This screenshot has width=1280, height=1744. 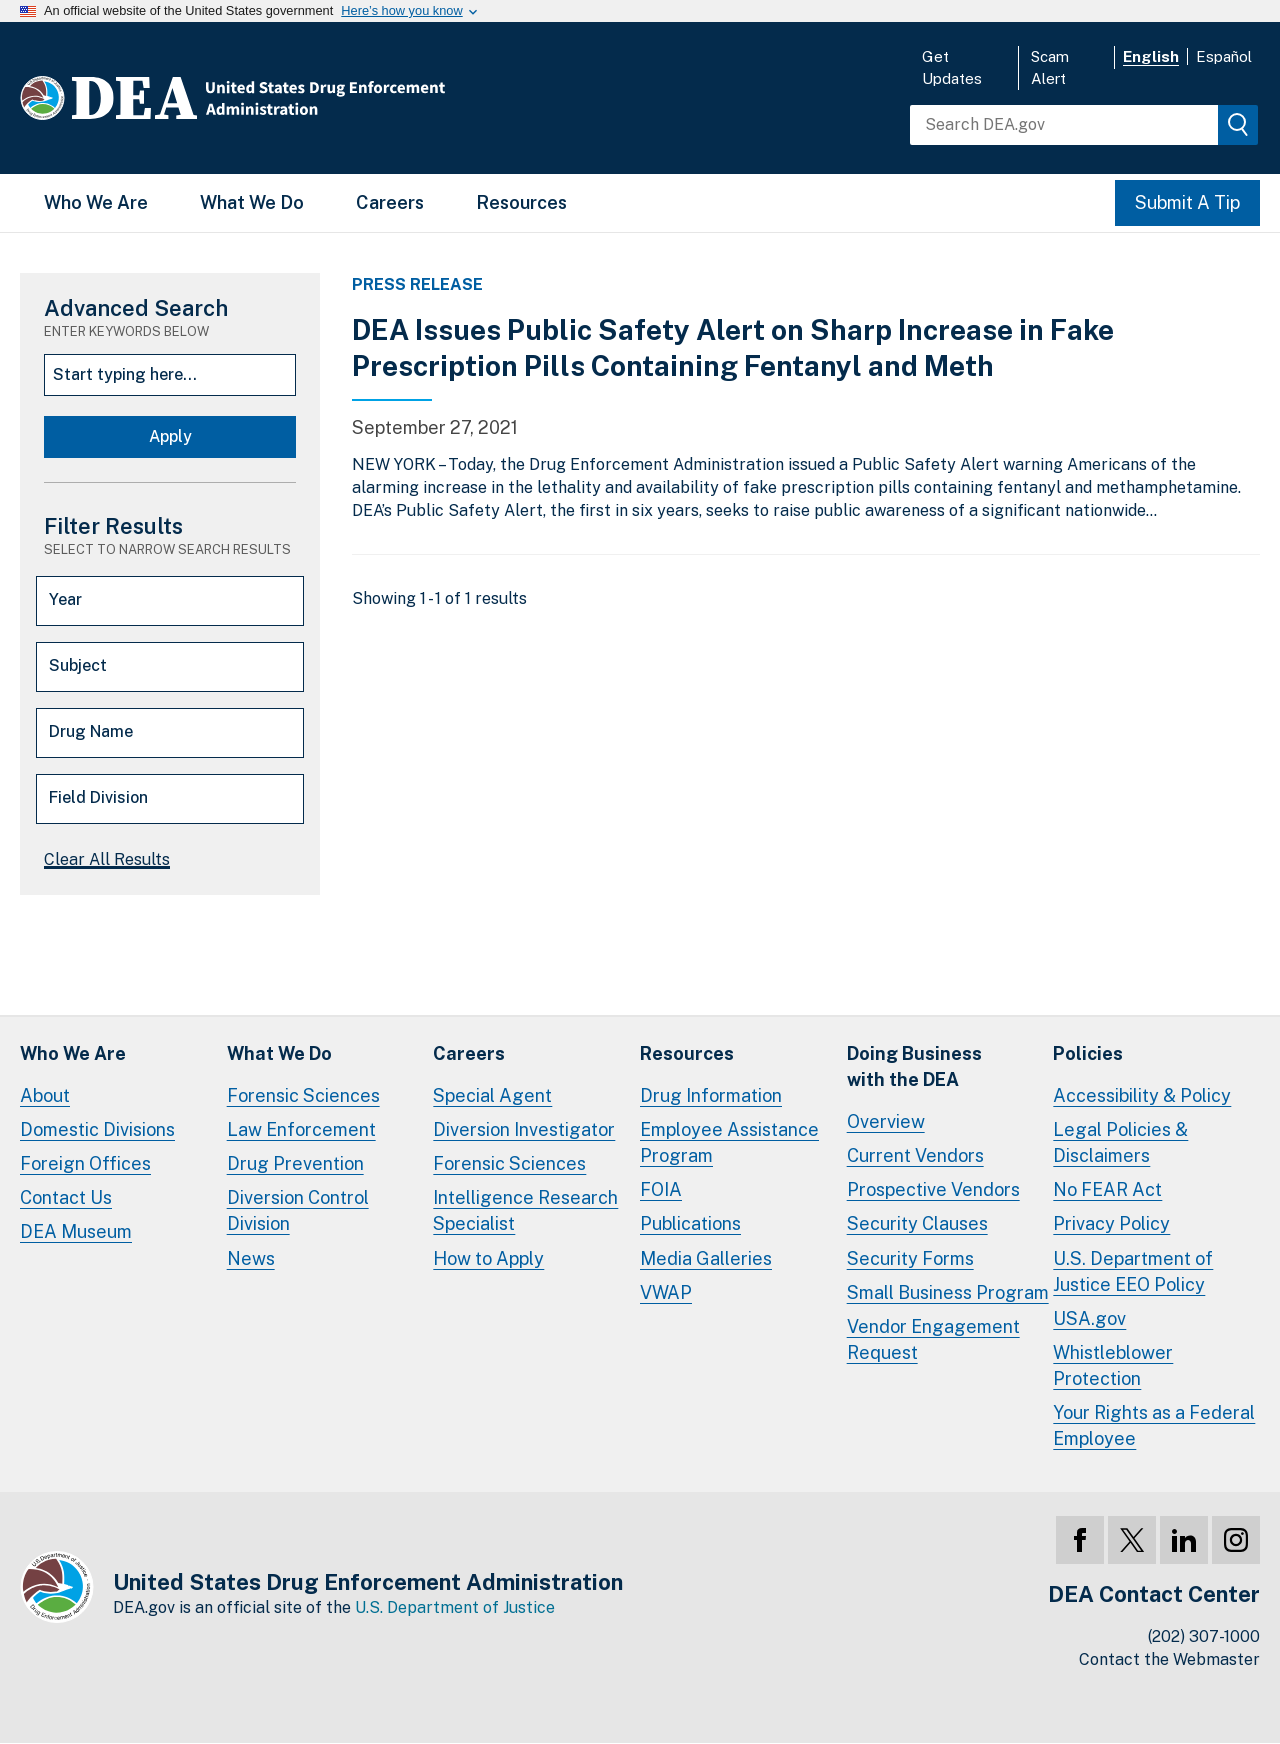 What do you see at coordinates (1204, 1636) in the screenshot?
I see `(202) 307-1000` at bounding box center [1204, 1636].